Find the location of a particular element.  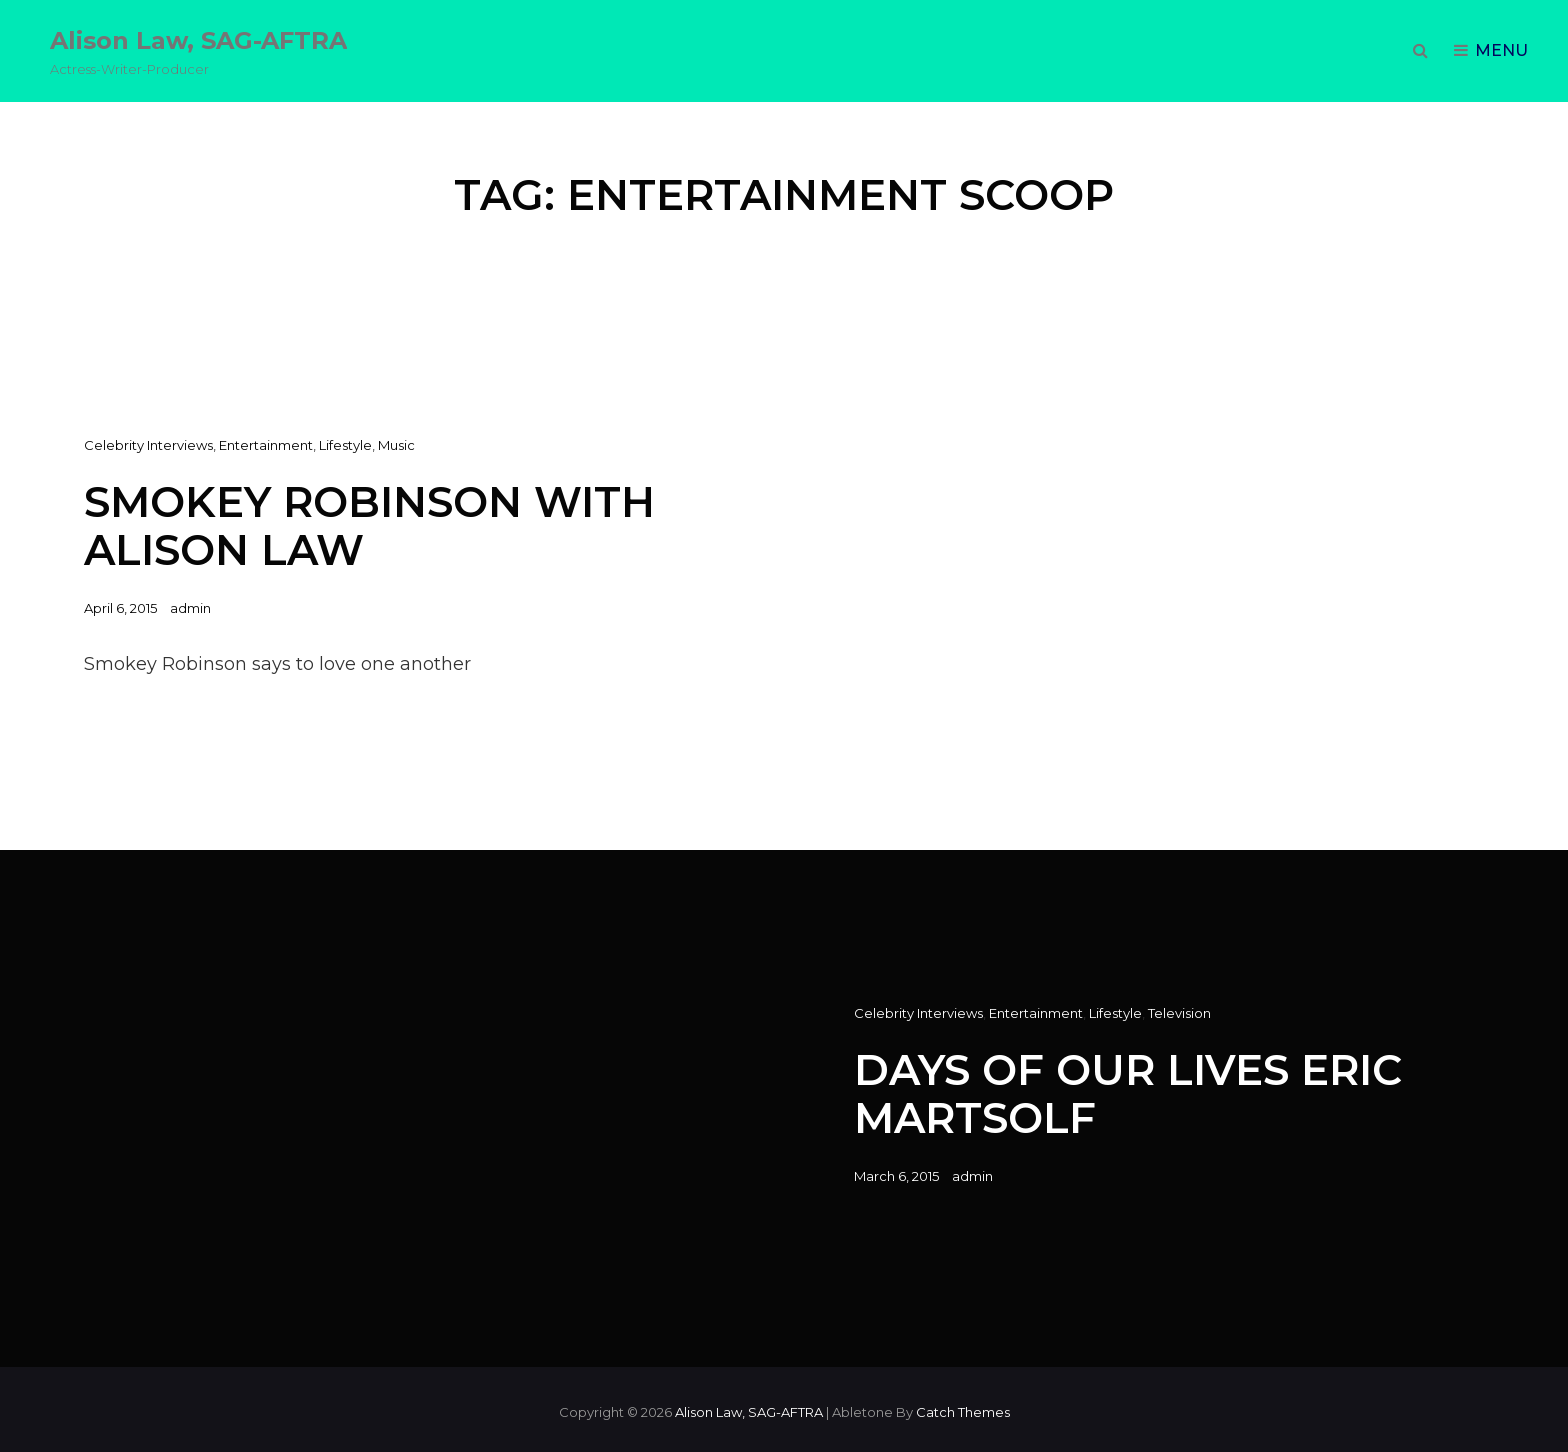

Days of Our Lives Eric Martsolf is located at coordinates (1128, 1093).